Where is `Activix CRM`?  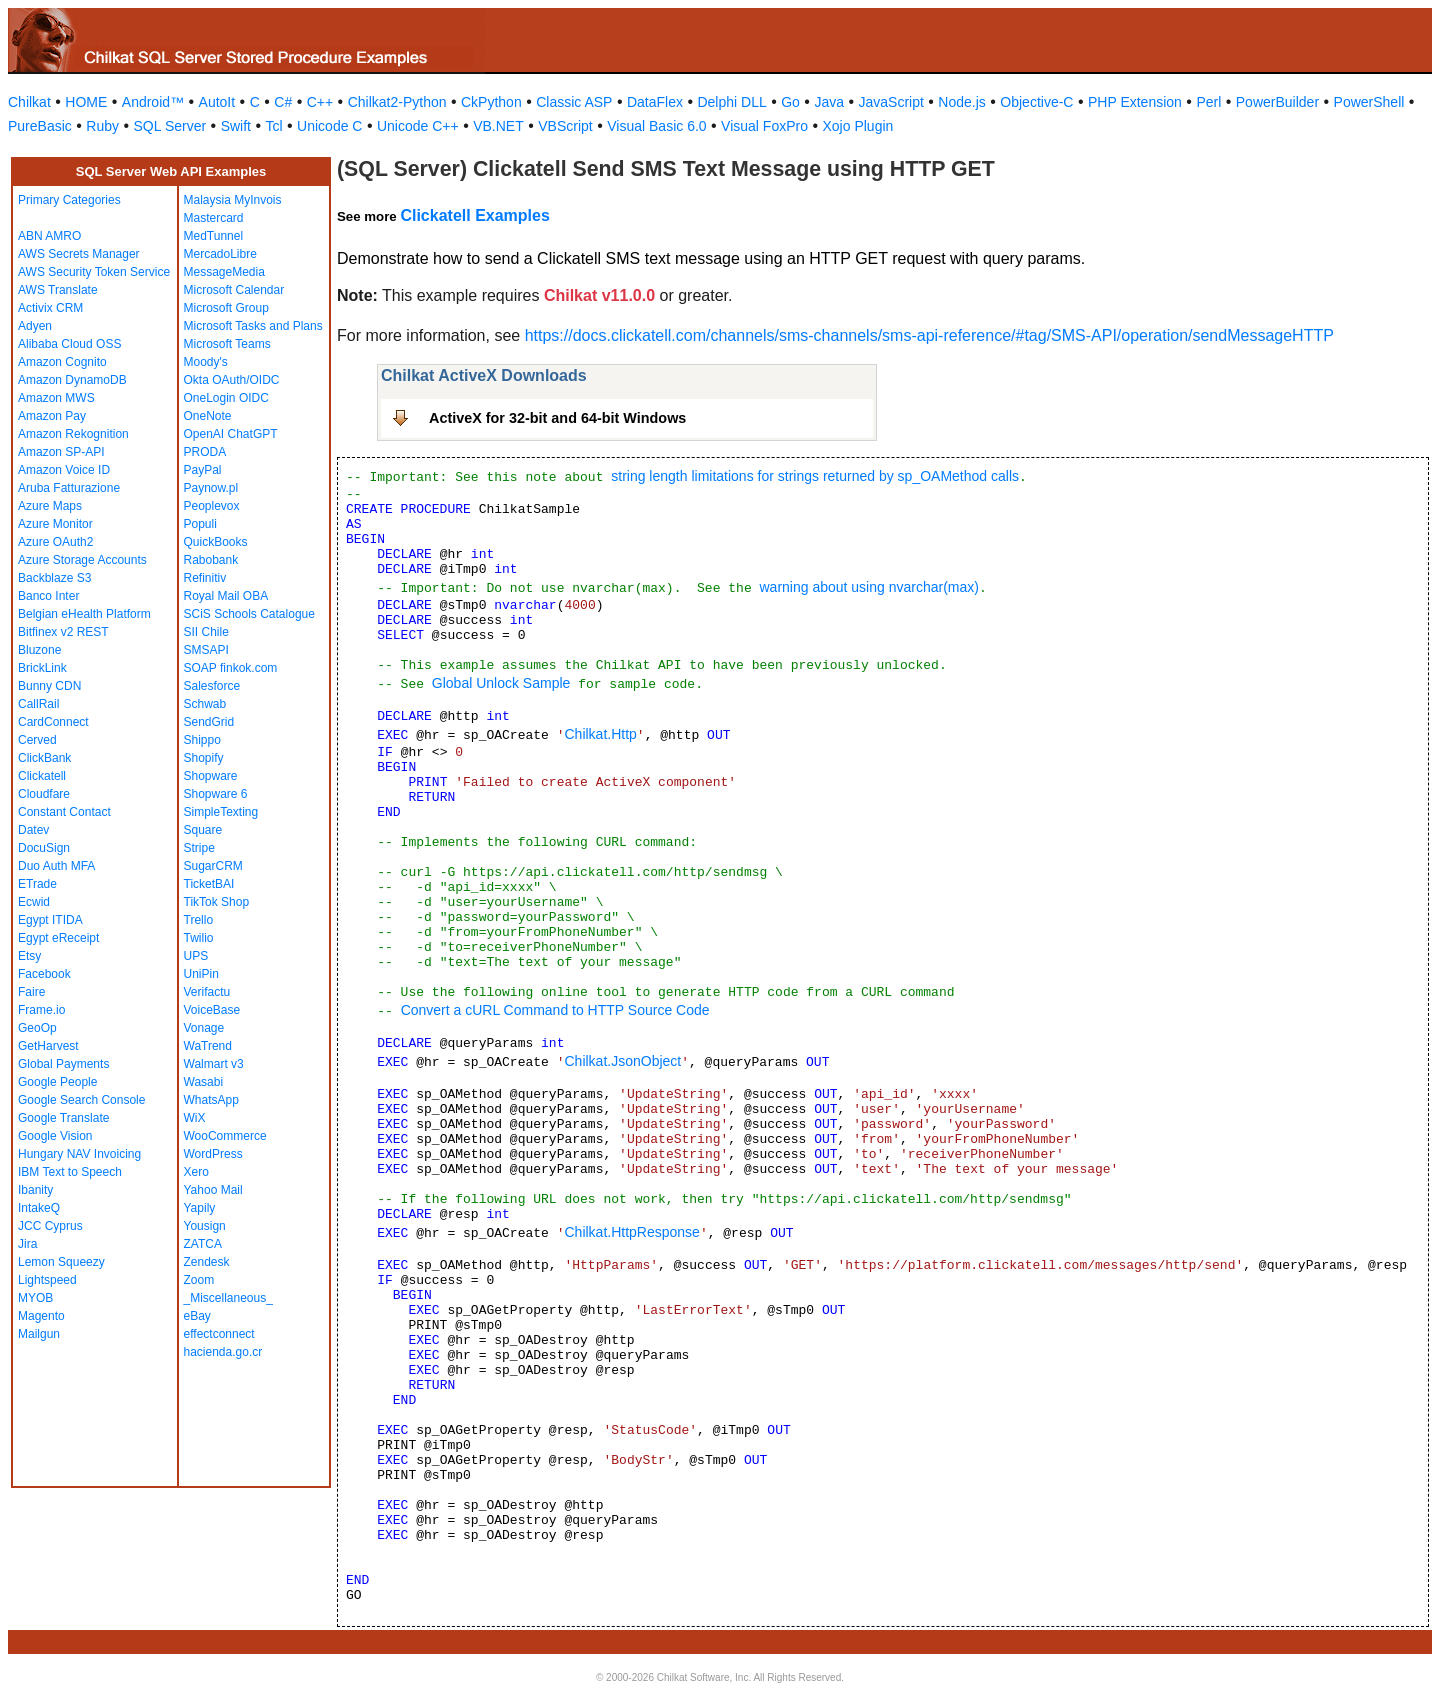
Activix CRM is located at coordinates (50, 308).